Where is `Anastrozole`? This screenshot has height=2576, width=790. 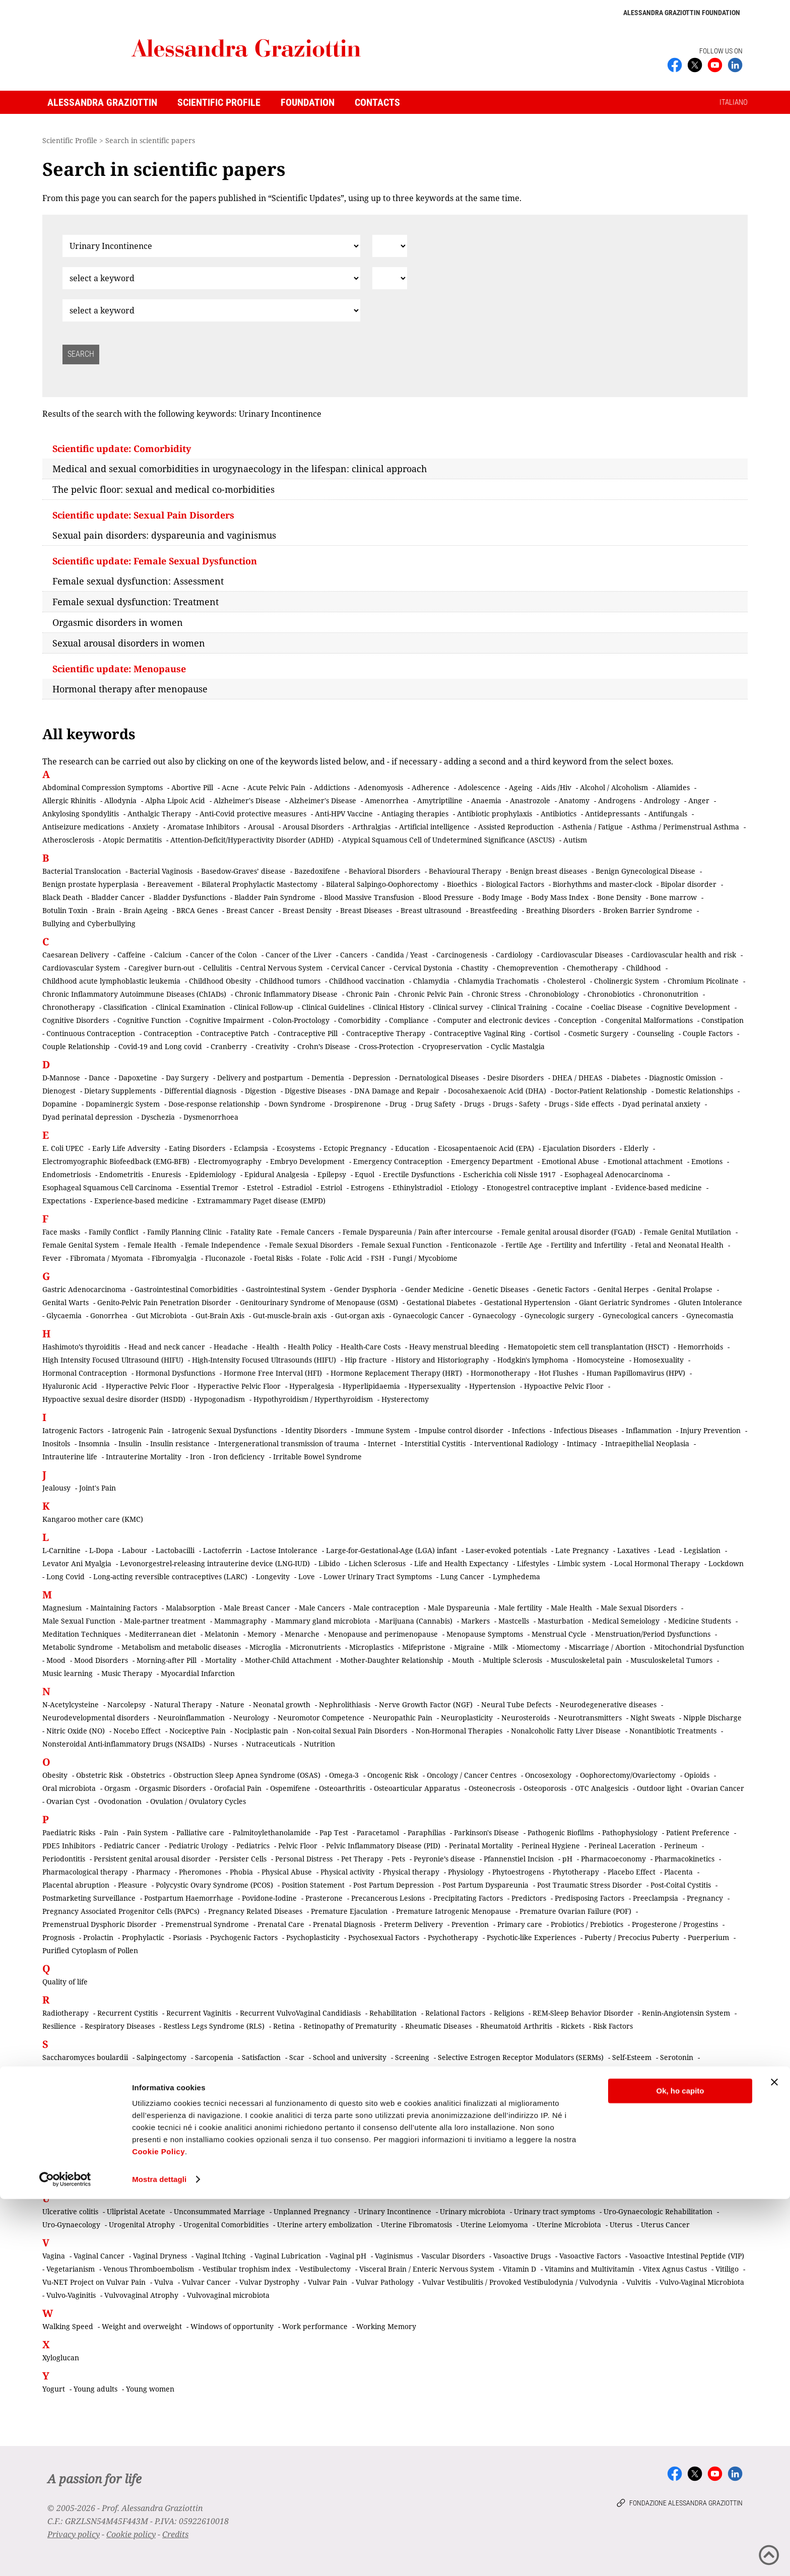 Anastrozole is located at coordinates (530, 800).